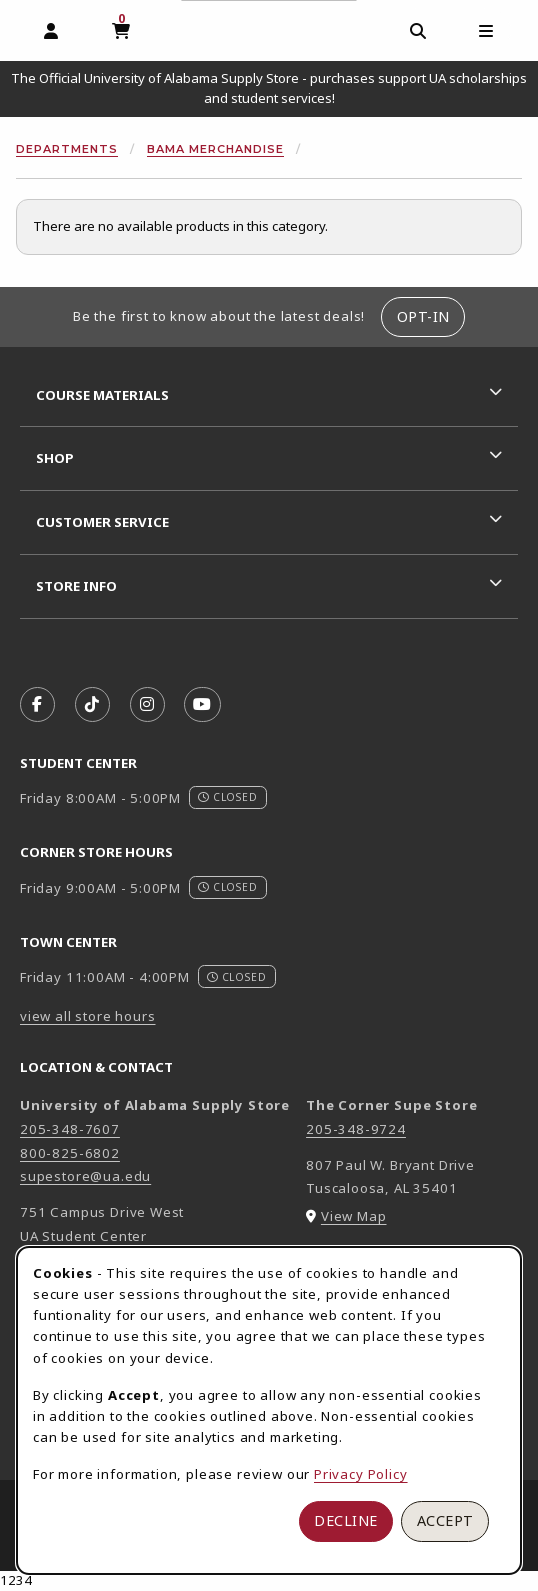 The height and width of the screenshot is (1591, 538). Describe the element at coordinates (70, 1129) in the screenshot. I see `205-348-7607` at that location.